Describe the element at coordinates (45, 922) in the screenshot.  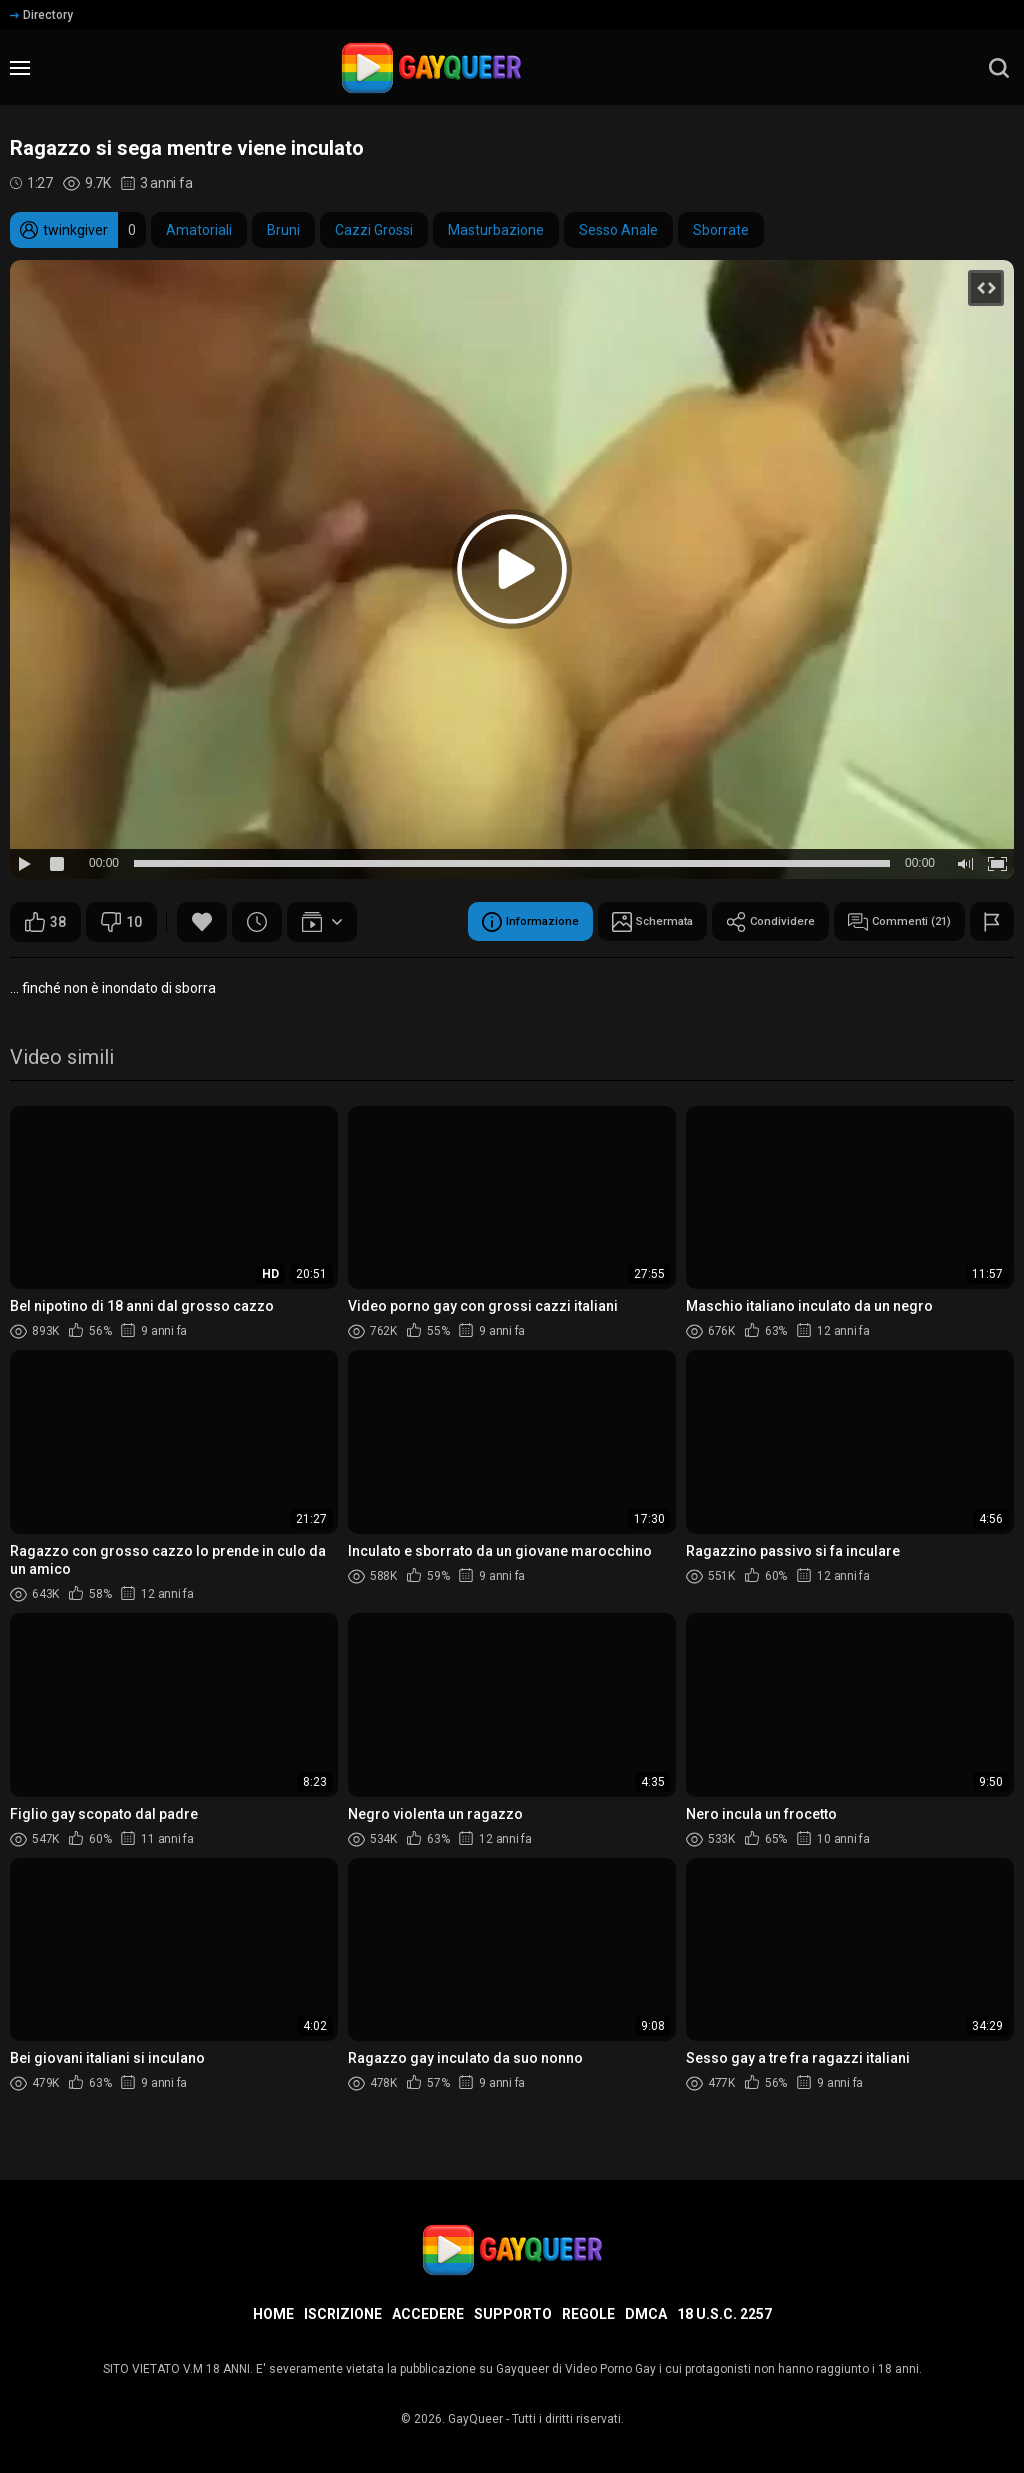
I see `38` at that location.